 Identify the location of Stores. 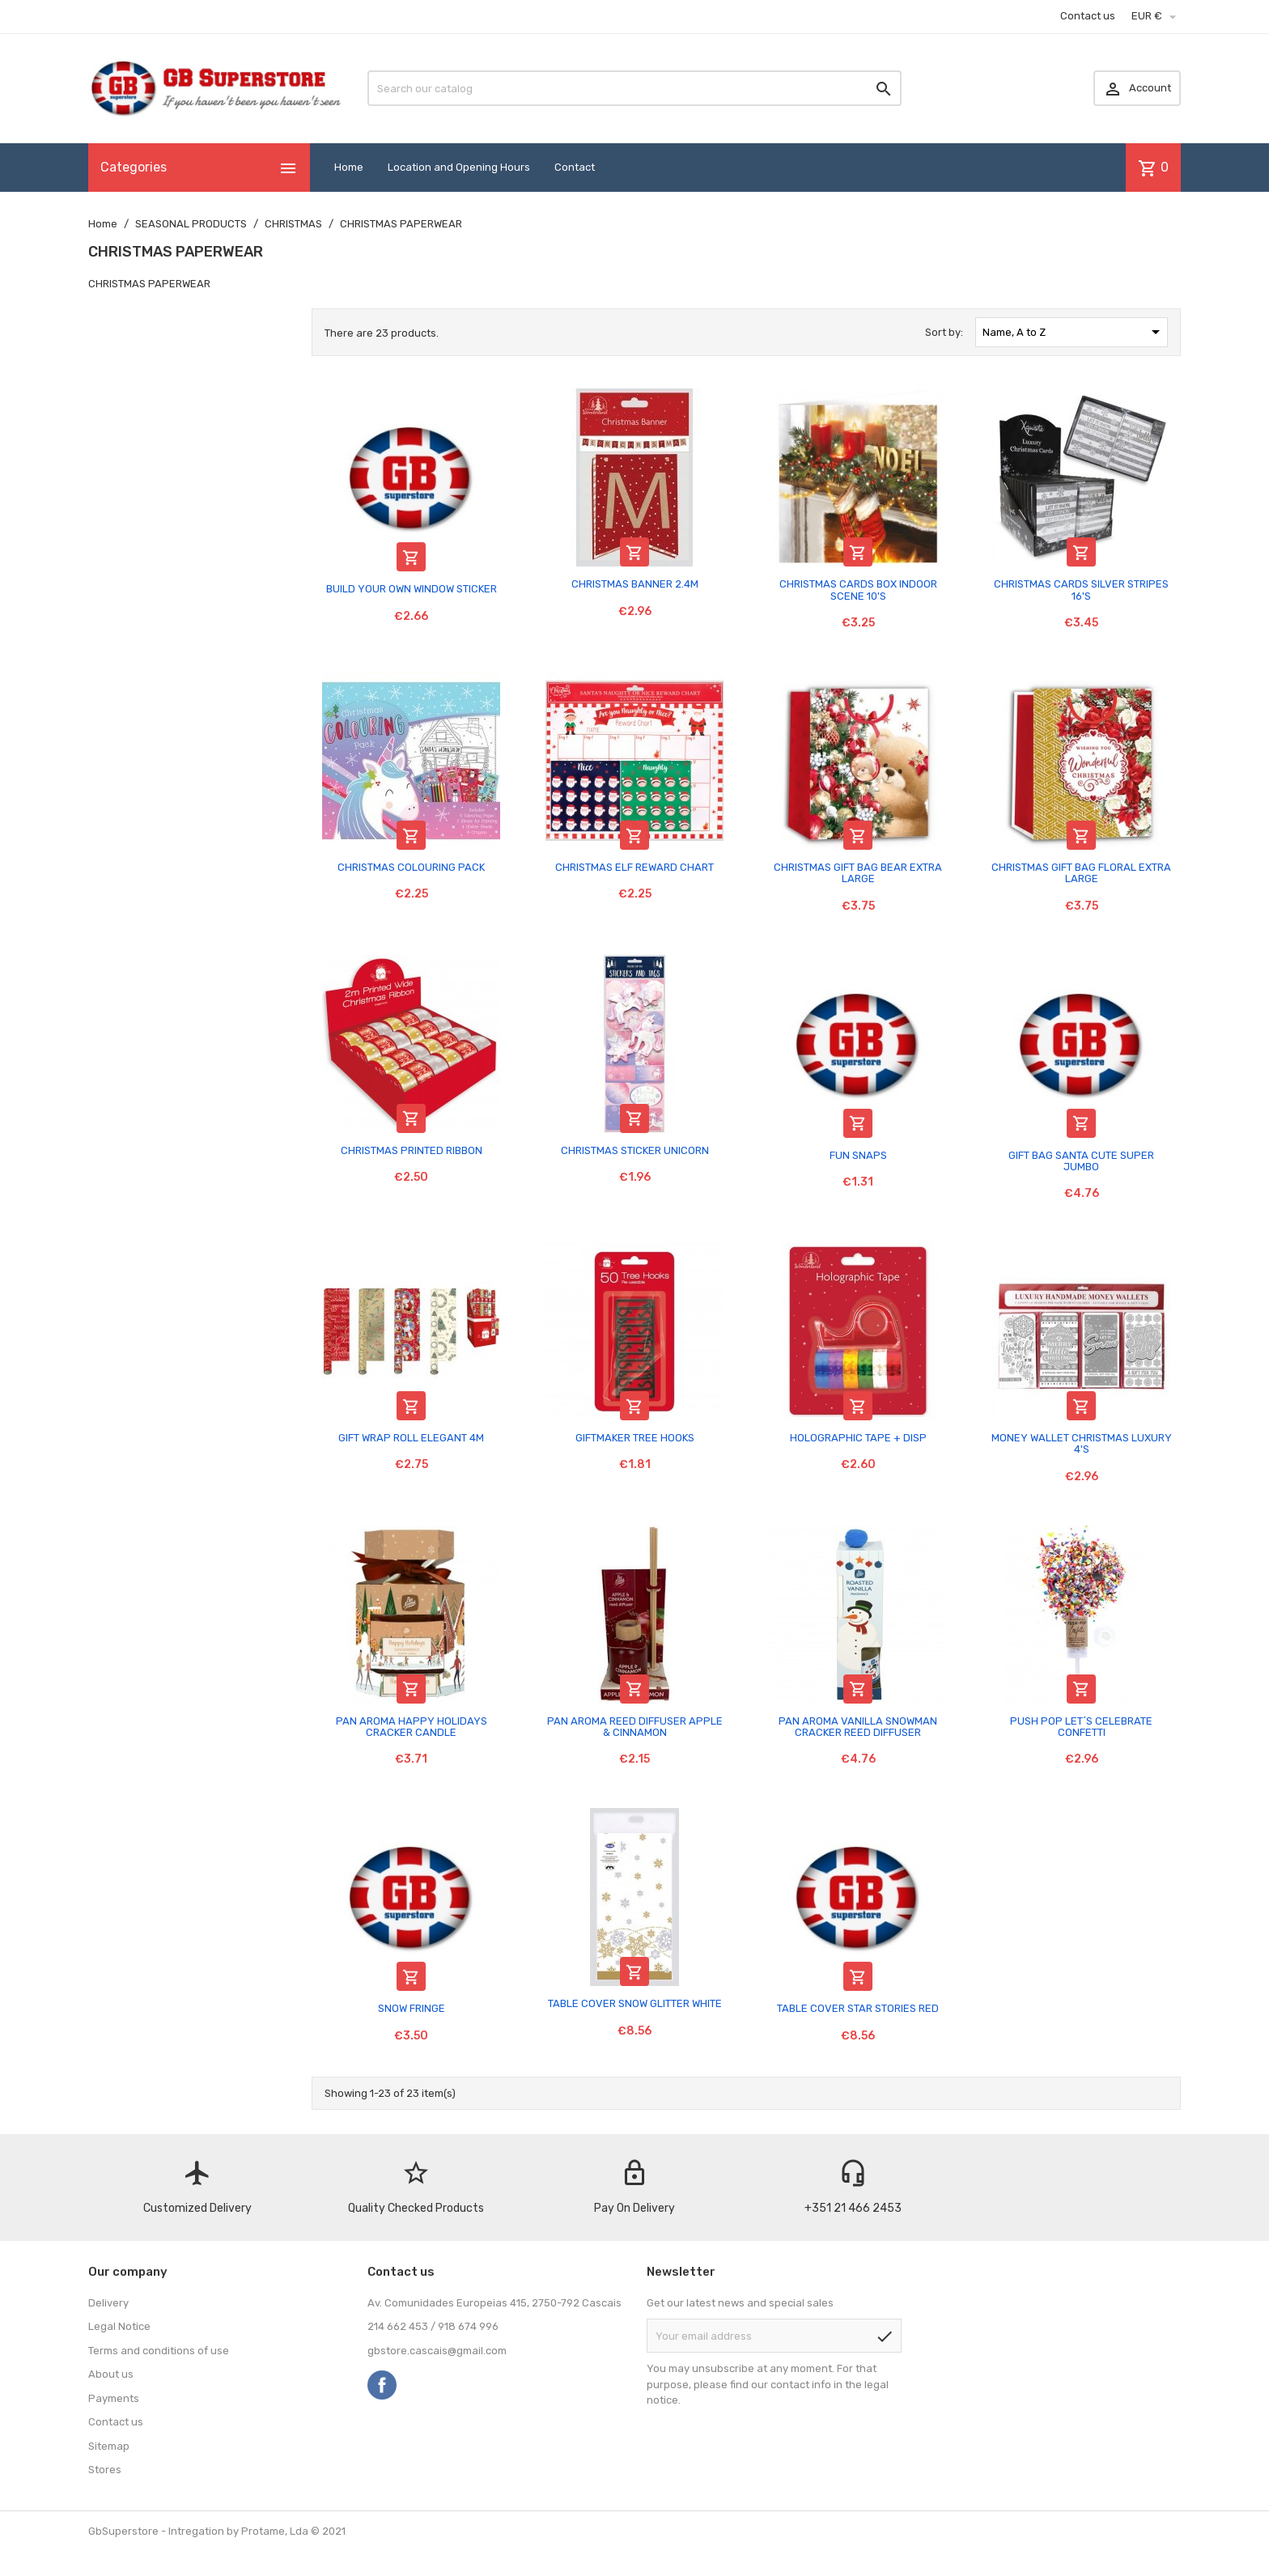
(104, 2470).